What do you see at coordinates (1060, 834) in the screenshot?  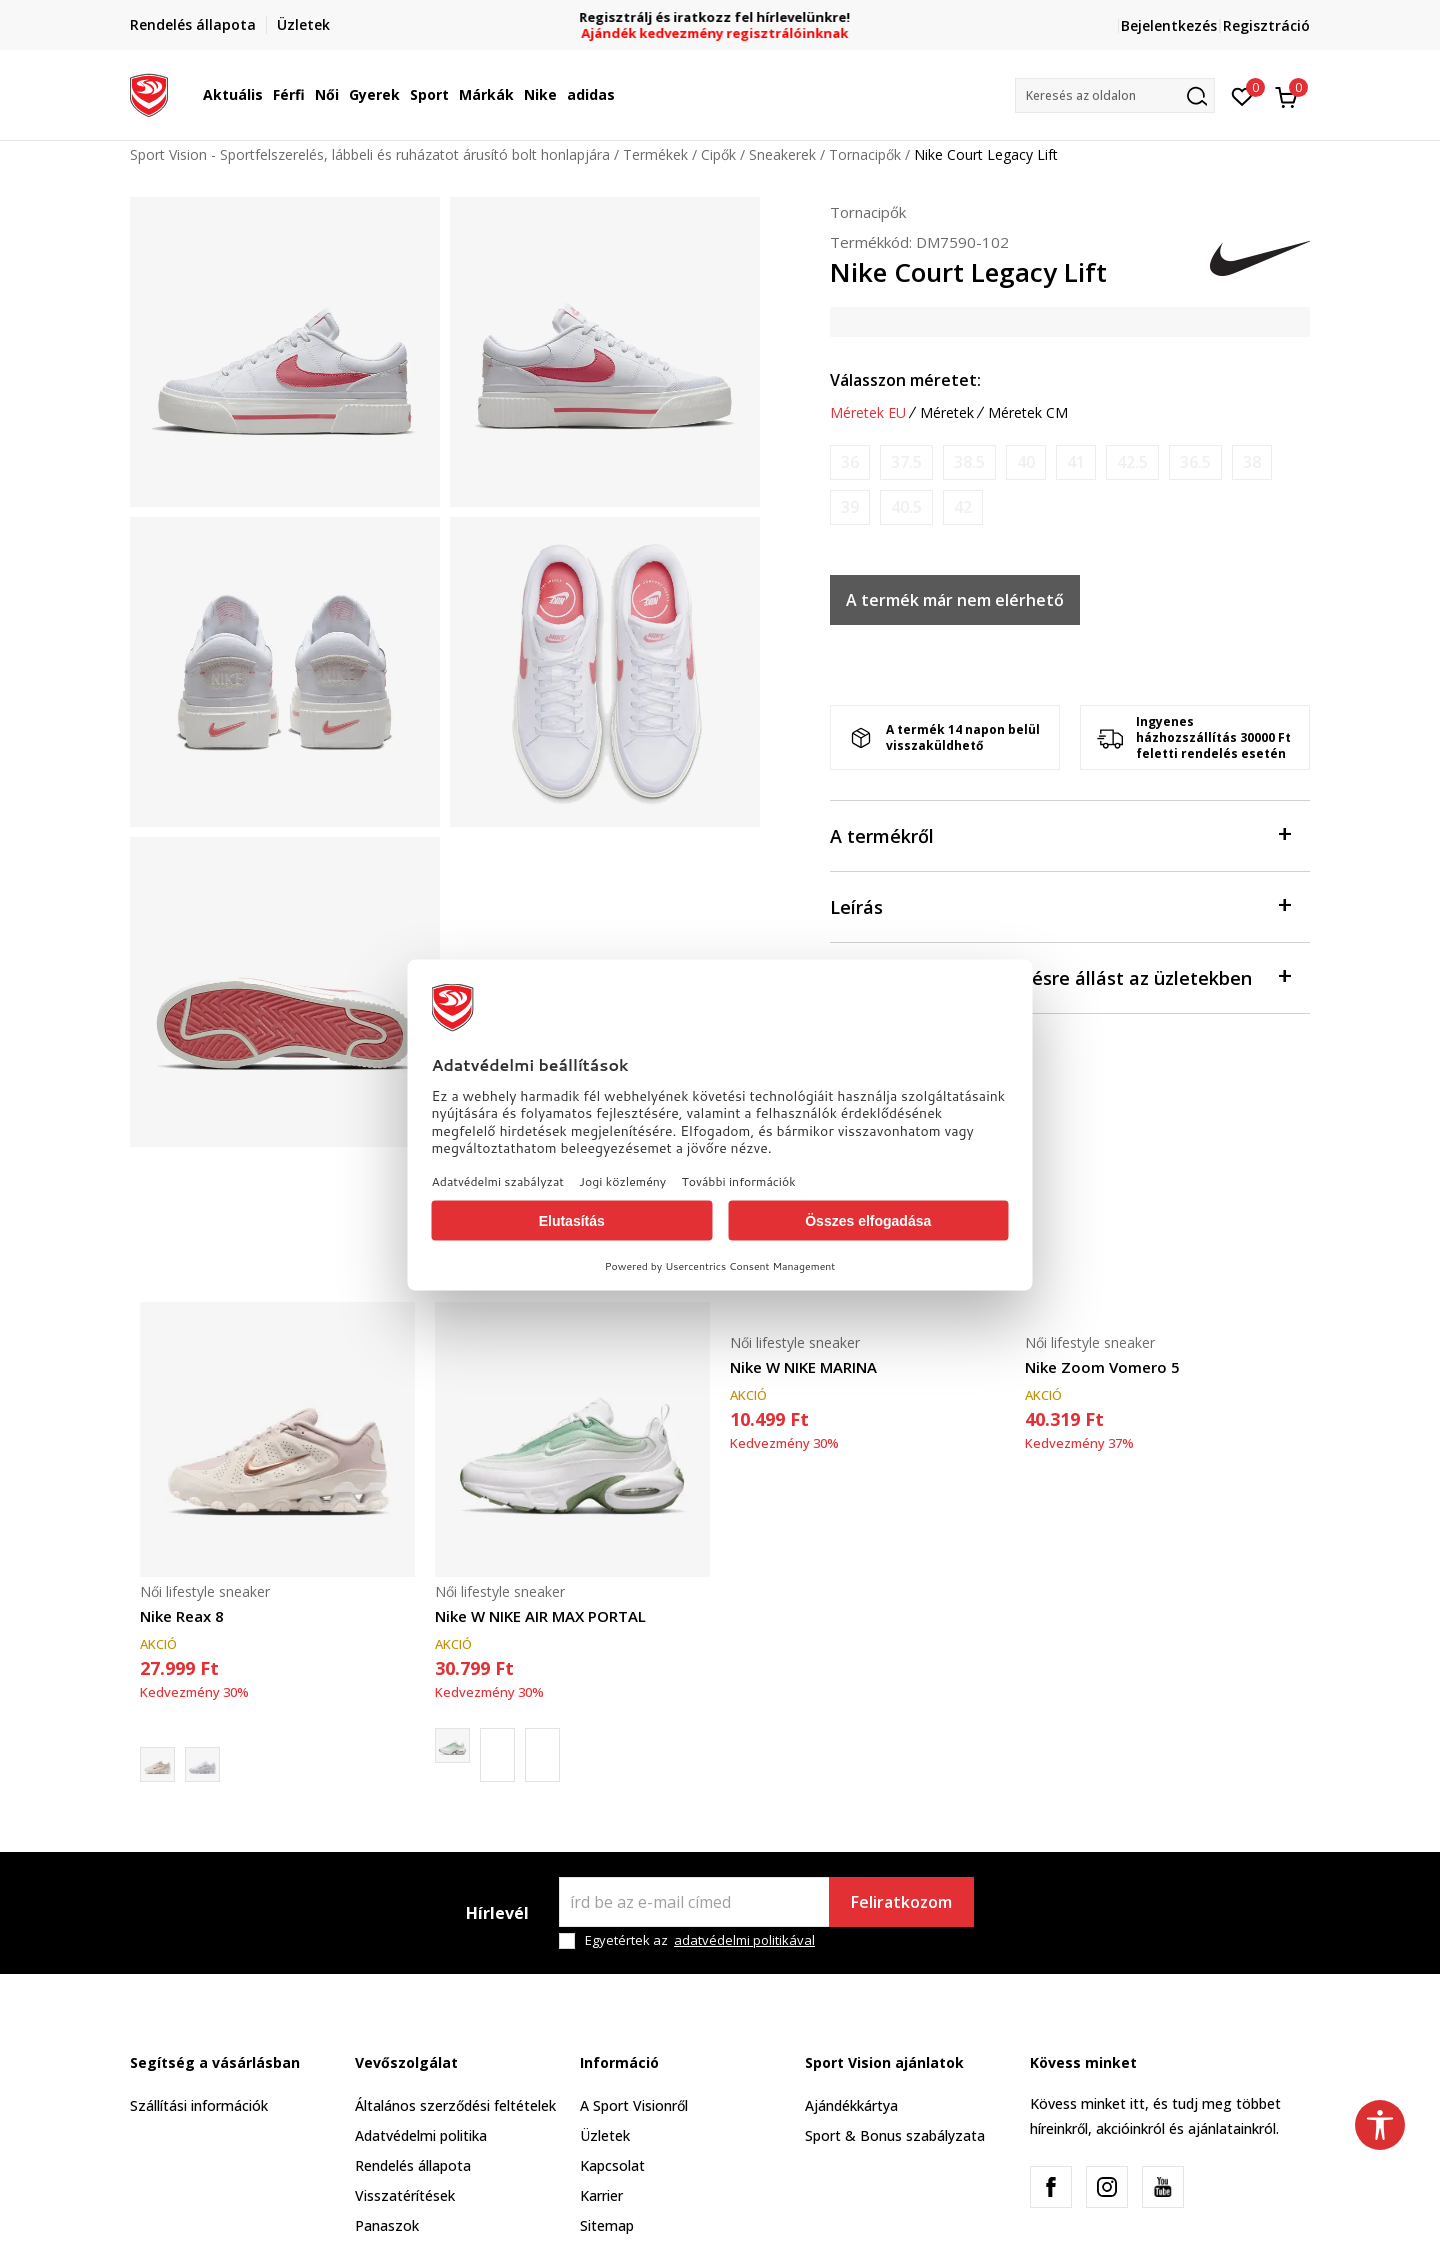 I see `A termékről` at bounding box center [1060, 834].